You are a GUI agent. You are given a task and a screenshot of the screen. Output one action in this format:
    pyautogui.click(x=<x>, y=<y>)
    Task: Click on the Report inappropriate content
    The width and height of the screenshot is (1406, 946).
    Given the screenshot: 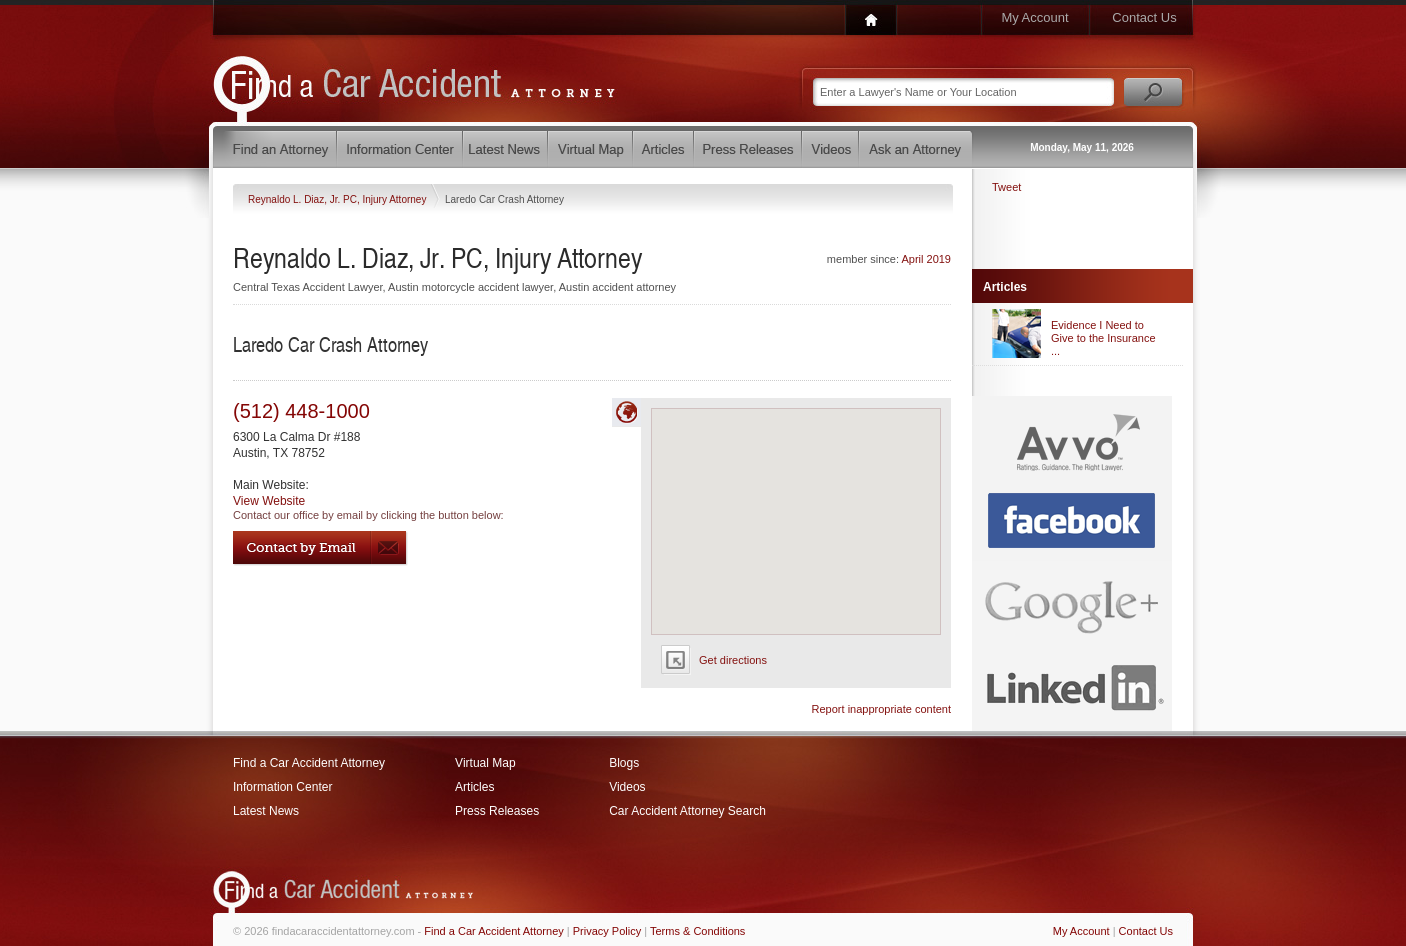 What is the action you would take?
    pyautogui.click(x=881, y=709)
    